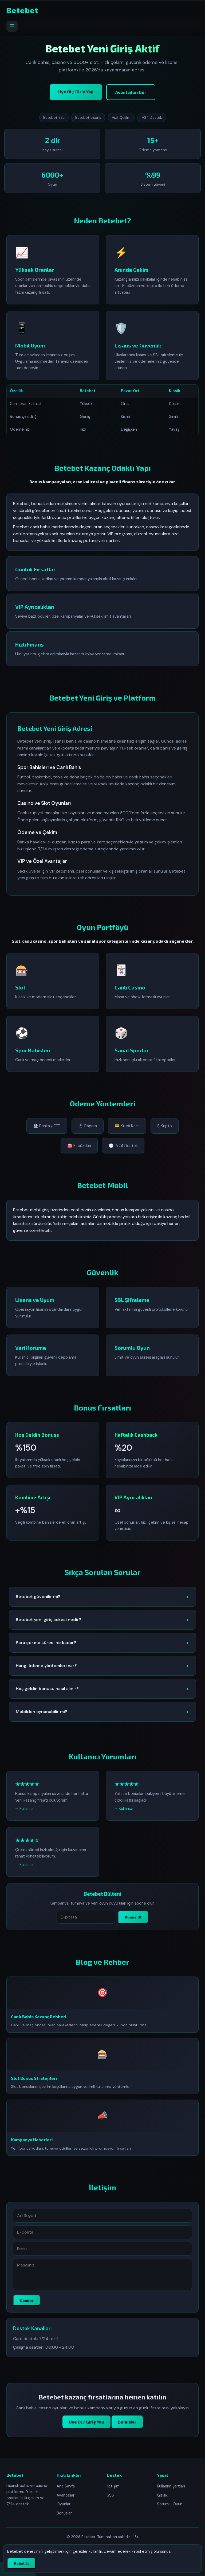 The width and height of the screenshot is (205, 2576). What do you see at coordinates (12, 26) in the screenshot?
I see `[Menüyü aç]` at bounding box center [12, 26].